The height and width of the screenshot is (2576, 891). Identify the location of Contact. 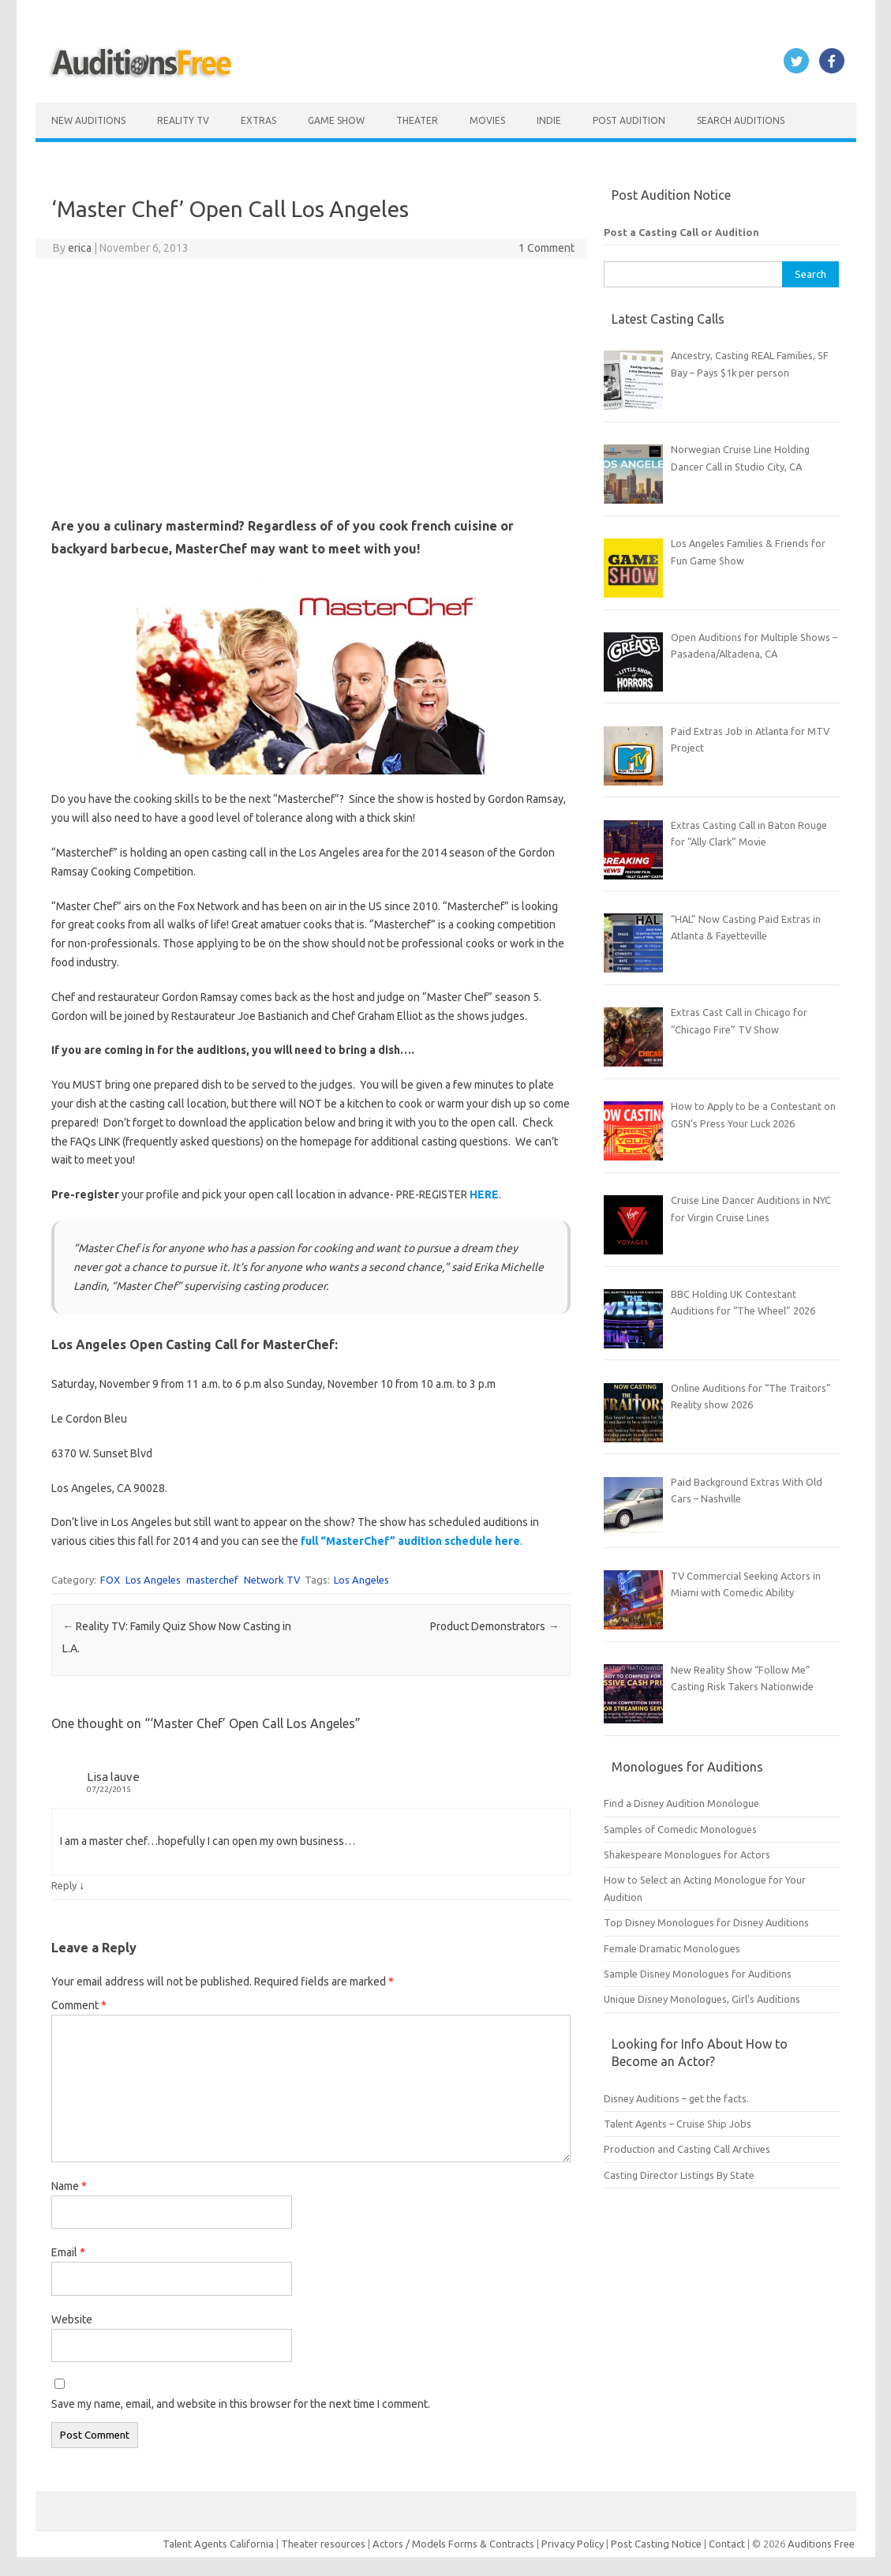
(728, 2543).